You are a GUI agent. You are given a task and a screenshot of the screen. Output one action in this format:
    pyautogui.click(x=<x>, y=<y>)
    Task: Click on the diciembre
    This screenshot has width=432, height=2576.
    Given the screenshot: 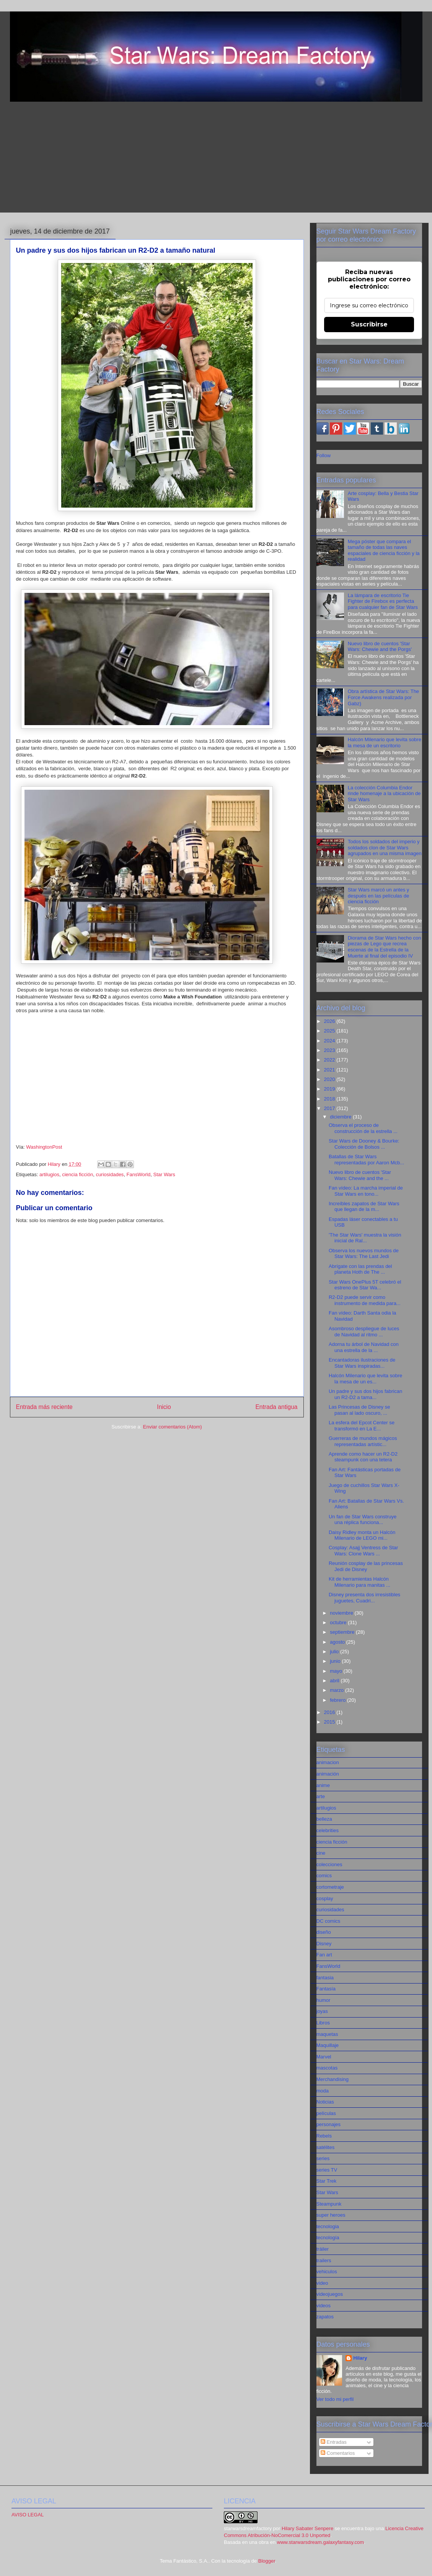 What is the action you would take?
    pyautogui.click(x=341, y=1117)
    